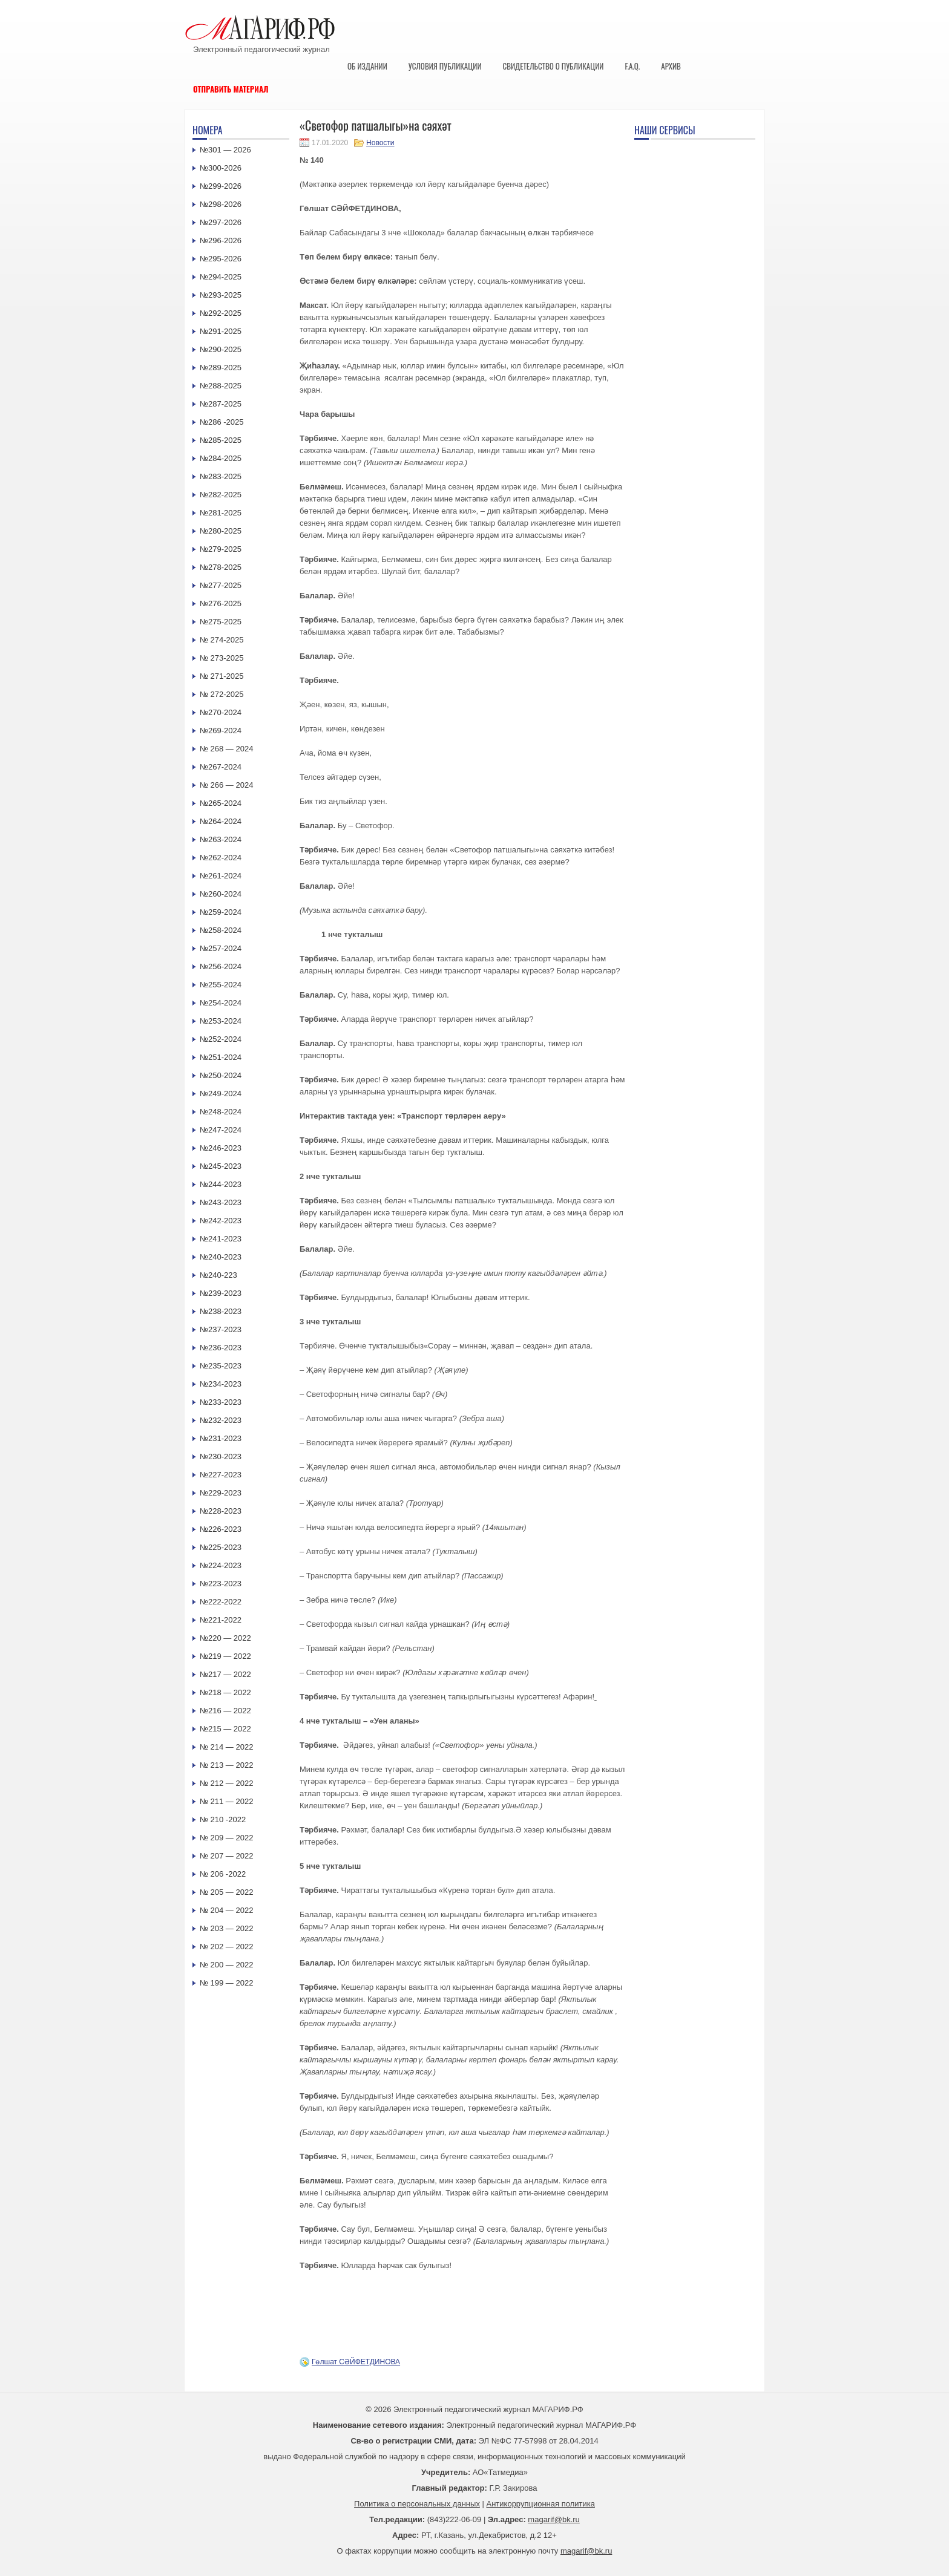  I want to click on №281-2025, so click(220, 512).